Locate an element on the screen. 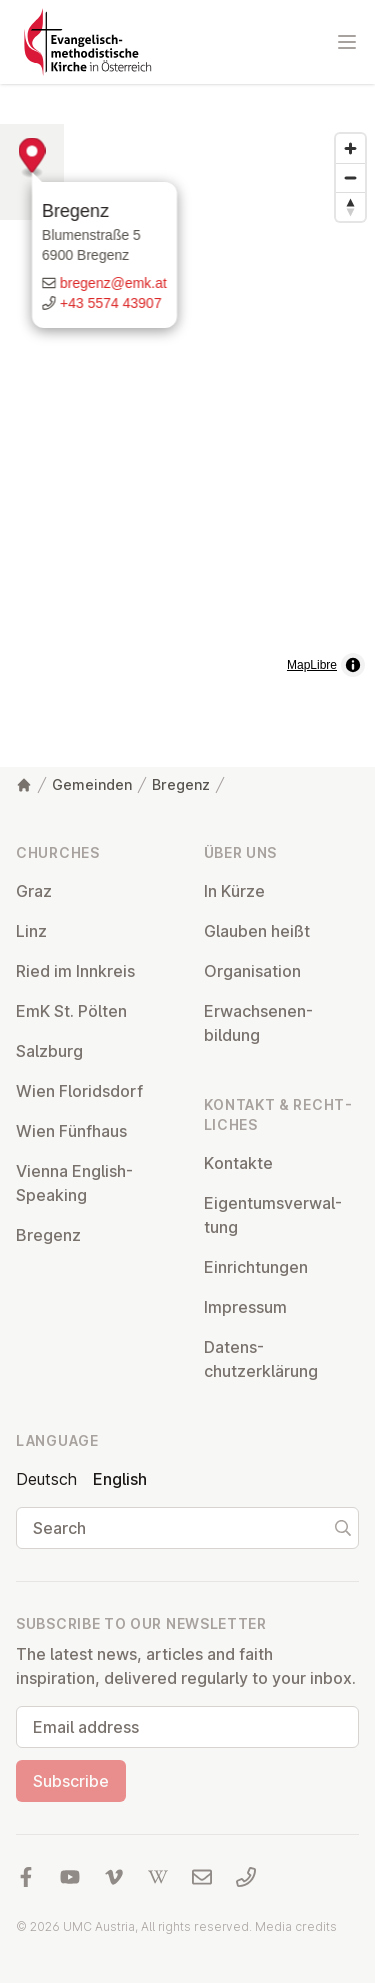 Image resolution: width=375 pixels, height=1983 pixels. Graz is located at coordinates (34, 891).